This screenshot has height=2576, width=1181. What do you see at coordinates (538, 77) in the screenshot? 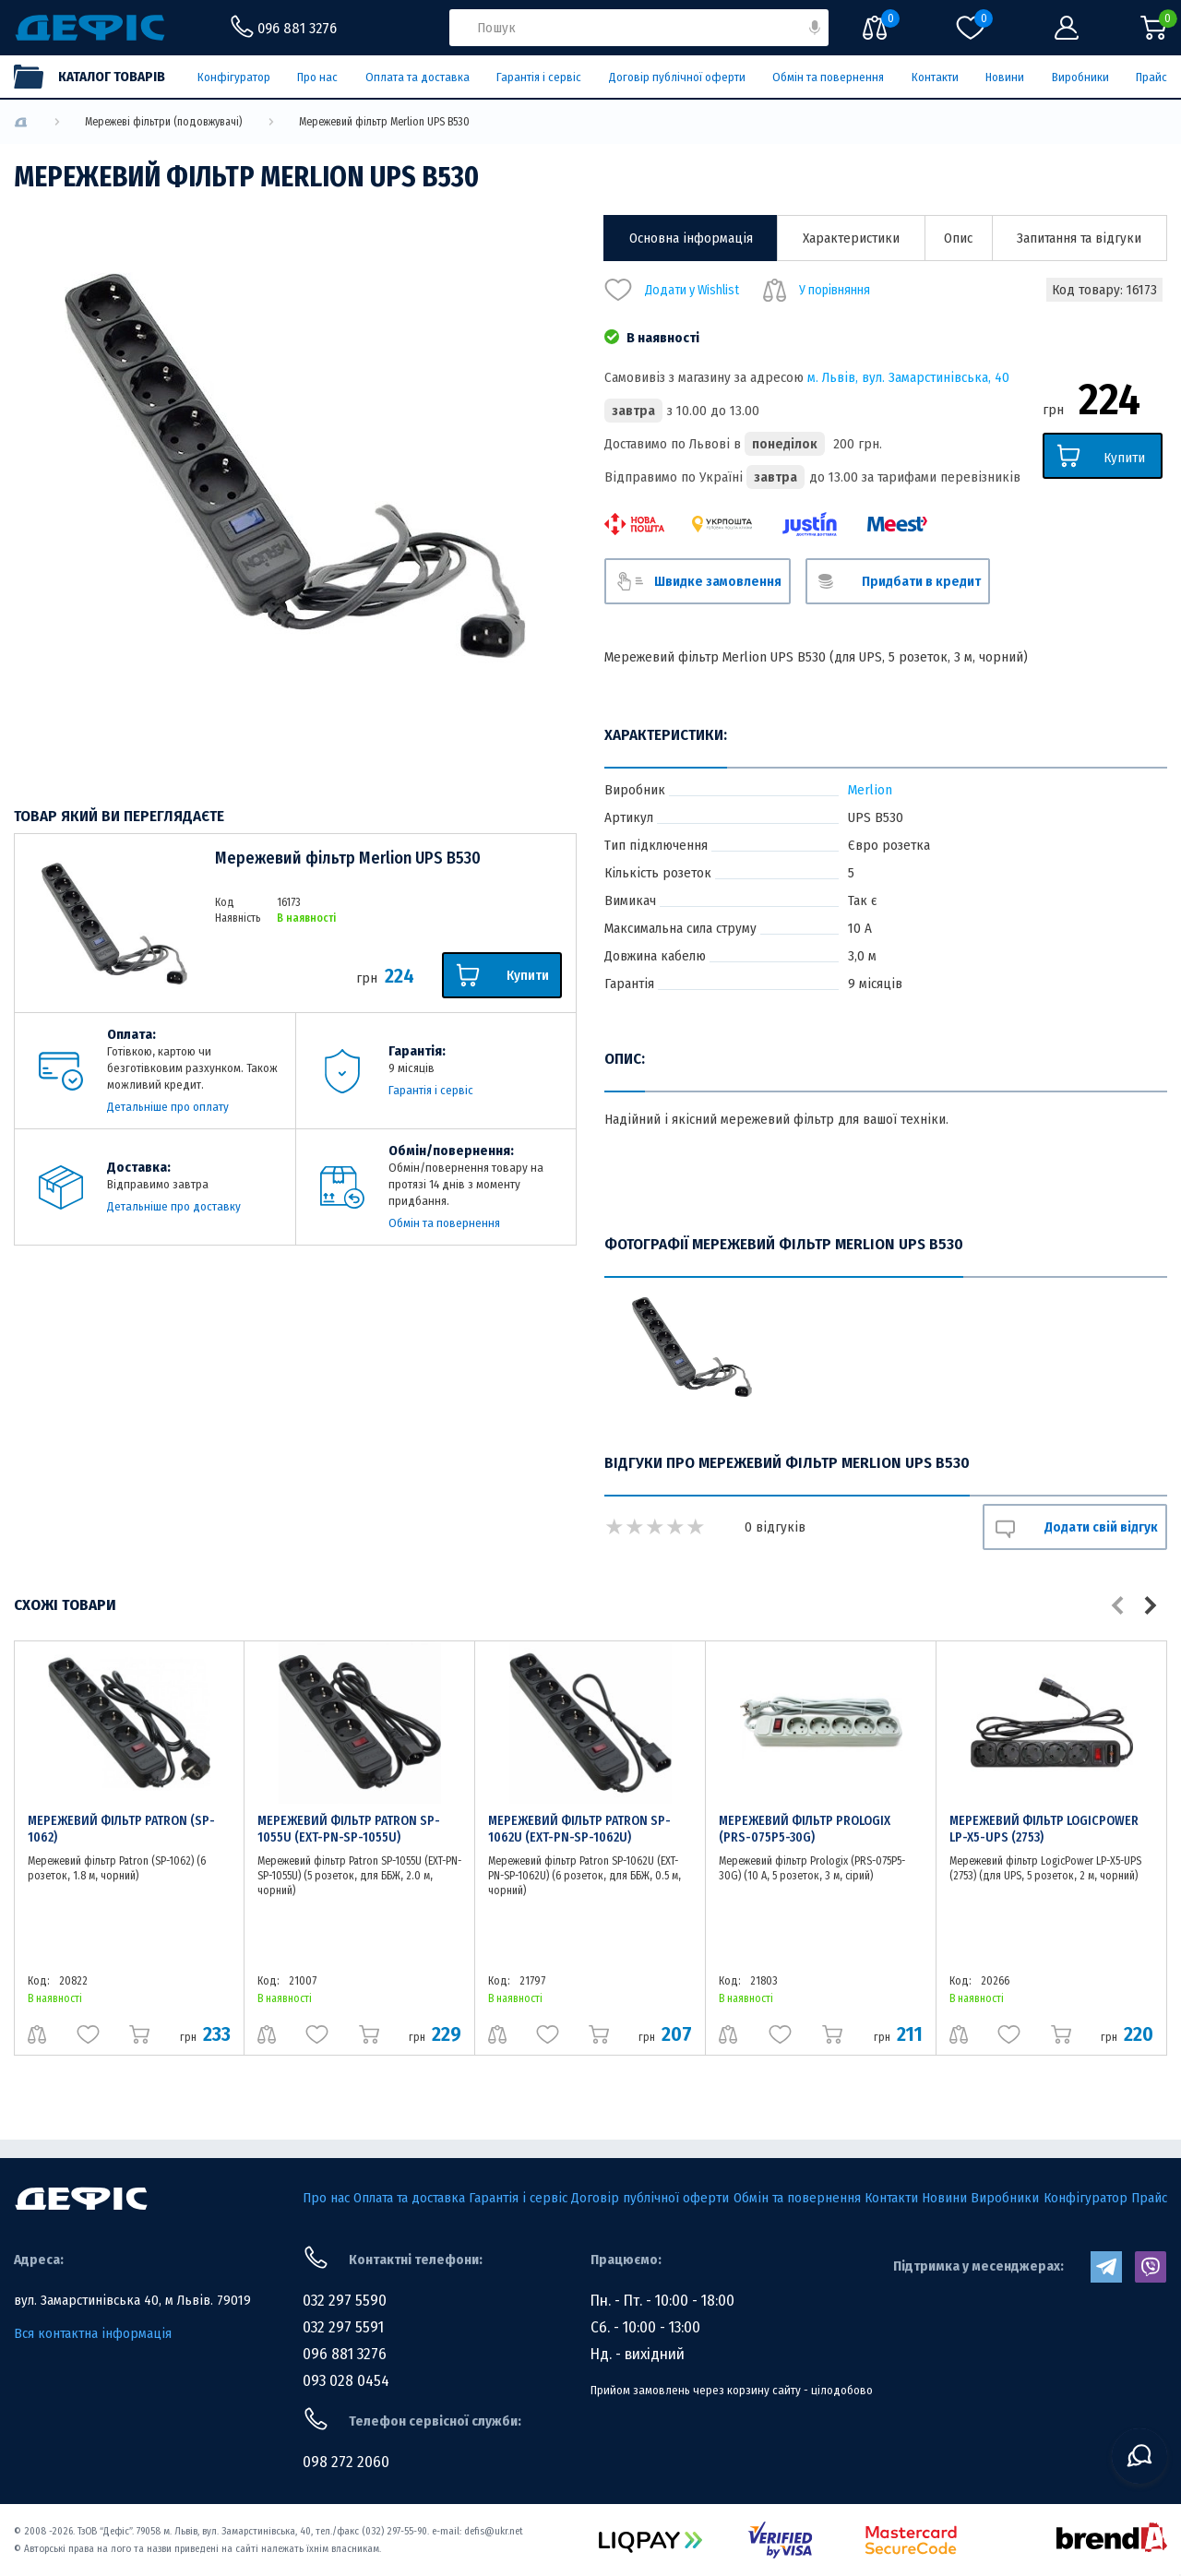
I see `Гарантія і сервіс` at bounding box center [538, 77].